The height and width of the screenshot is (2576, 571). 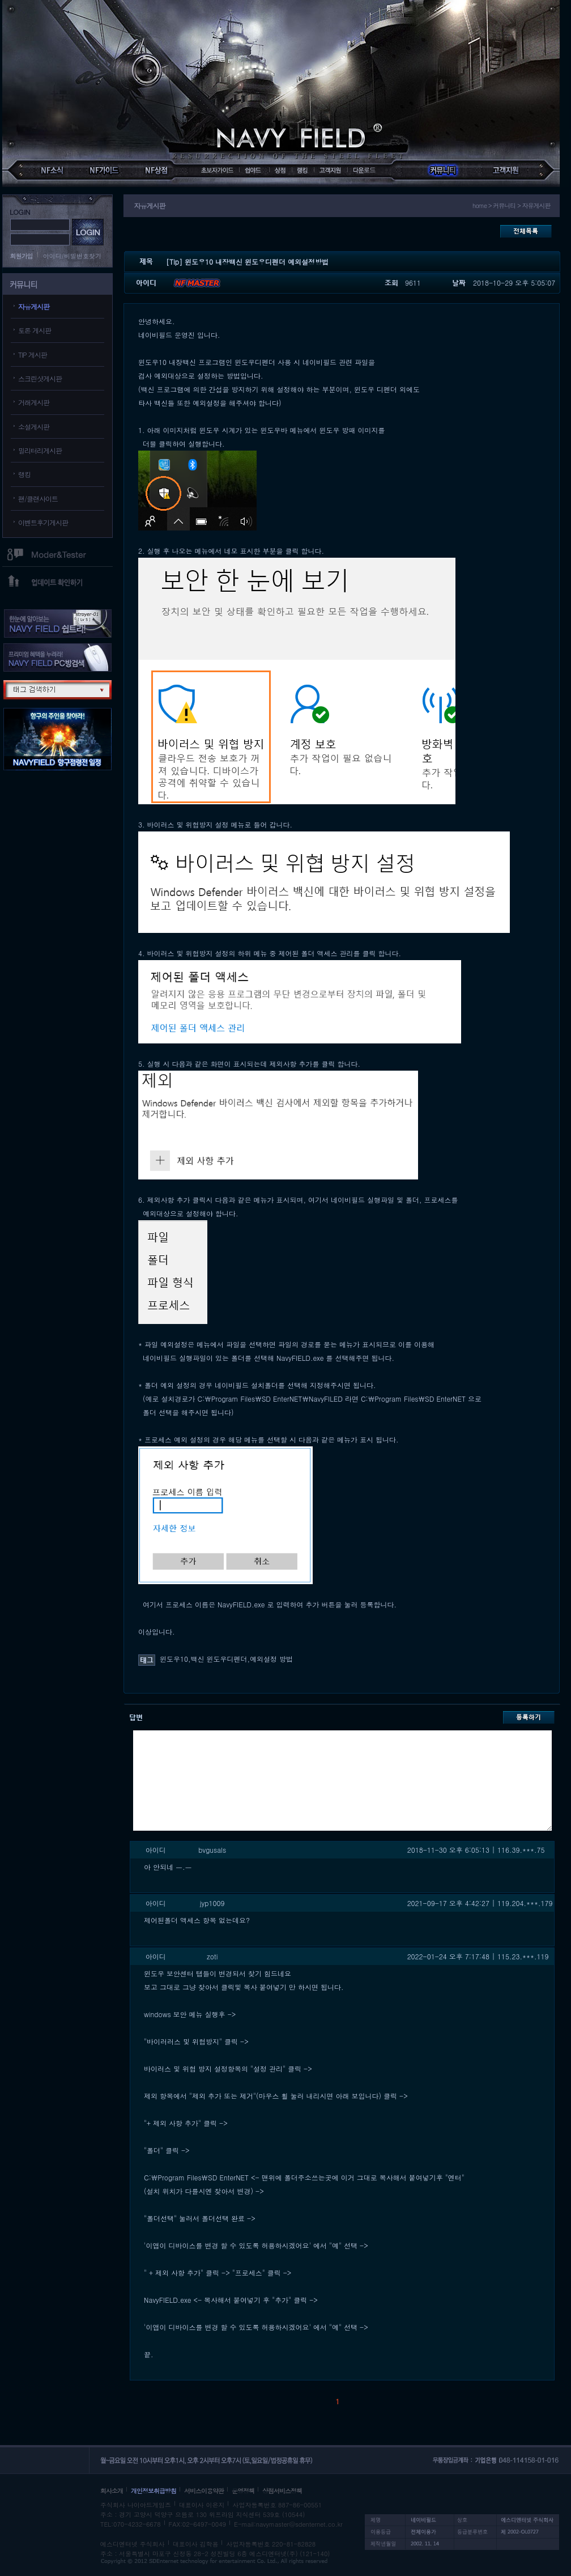 I want to click on 토론 게시판, so click(x=34, y=330).